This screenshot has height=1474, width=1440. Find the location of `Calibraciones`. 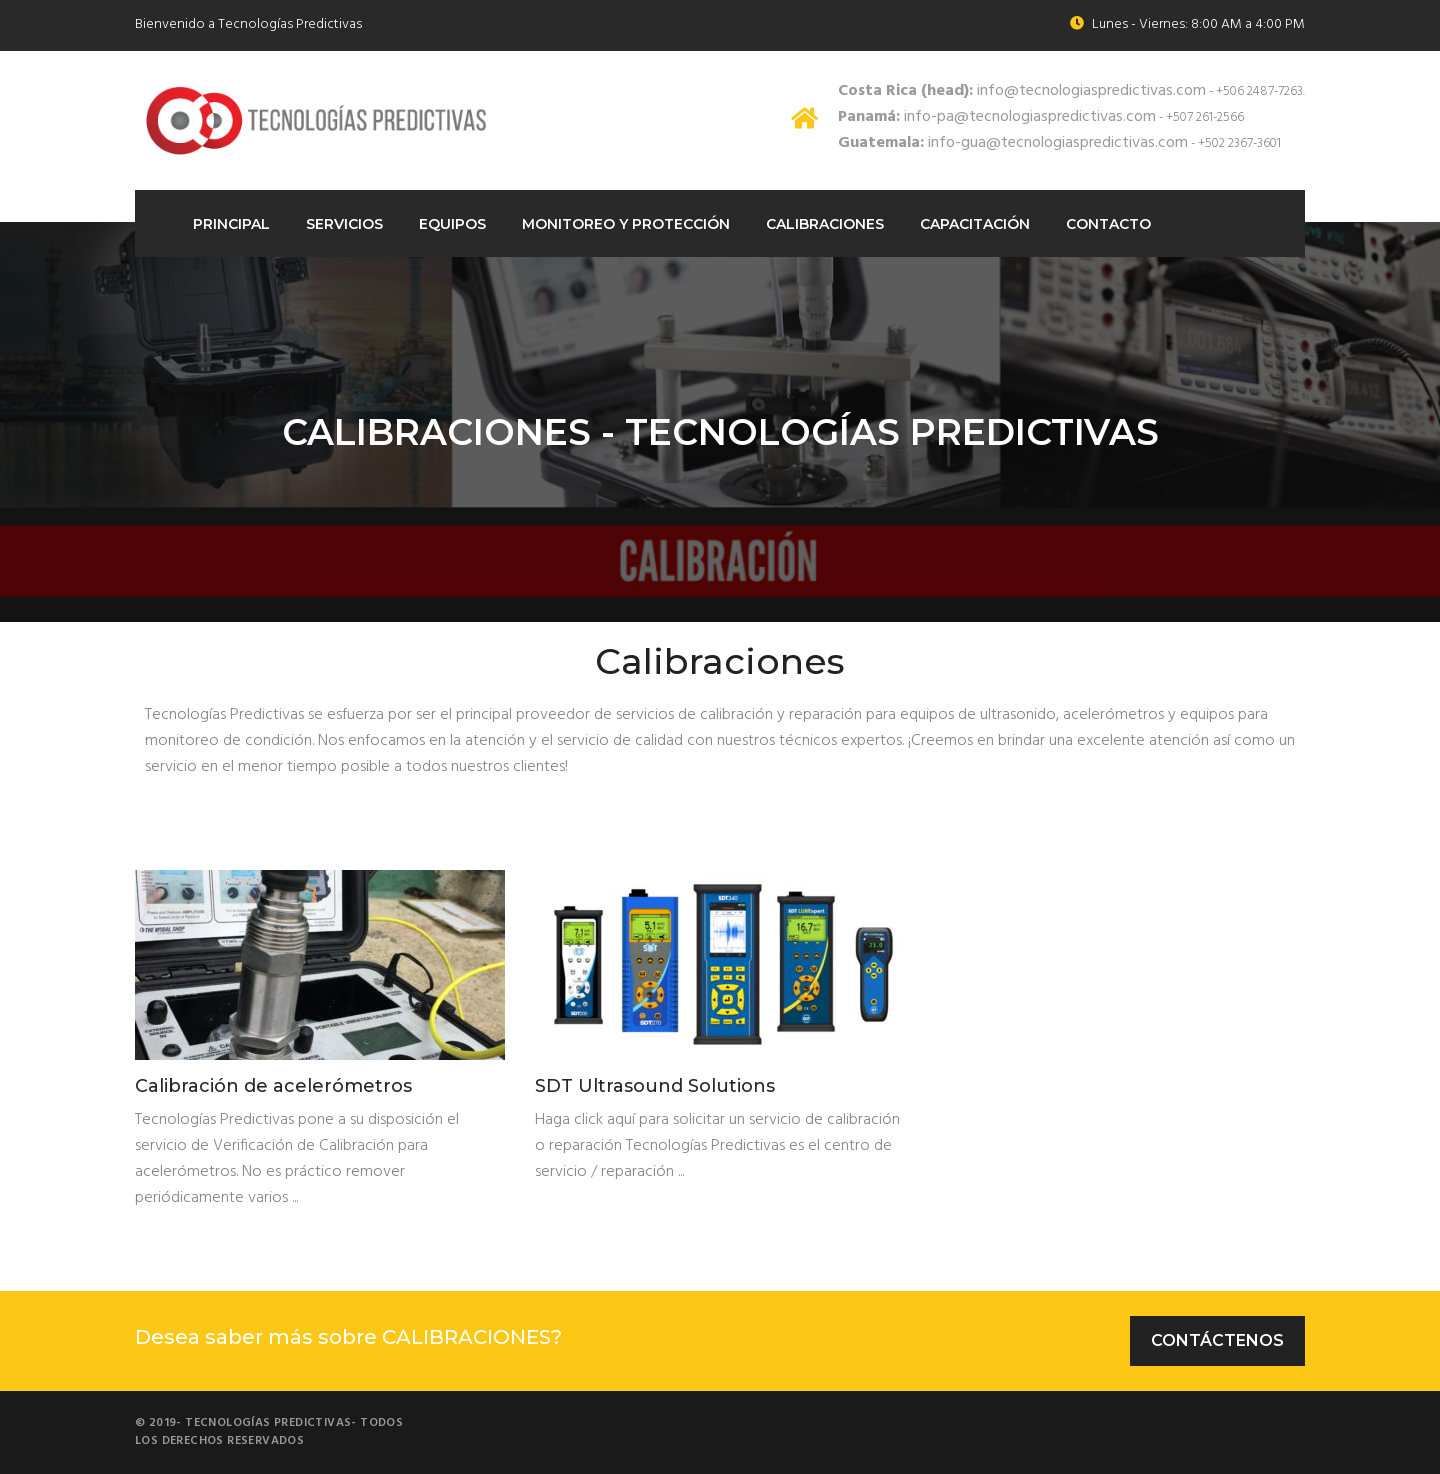

Calibraciones is located at coordinates (825, 224).